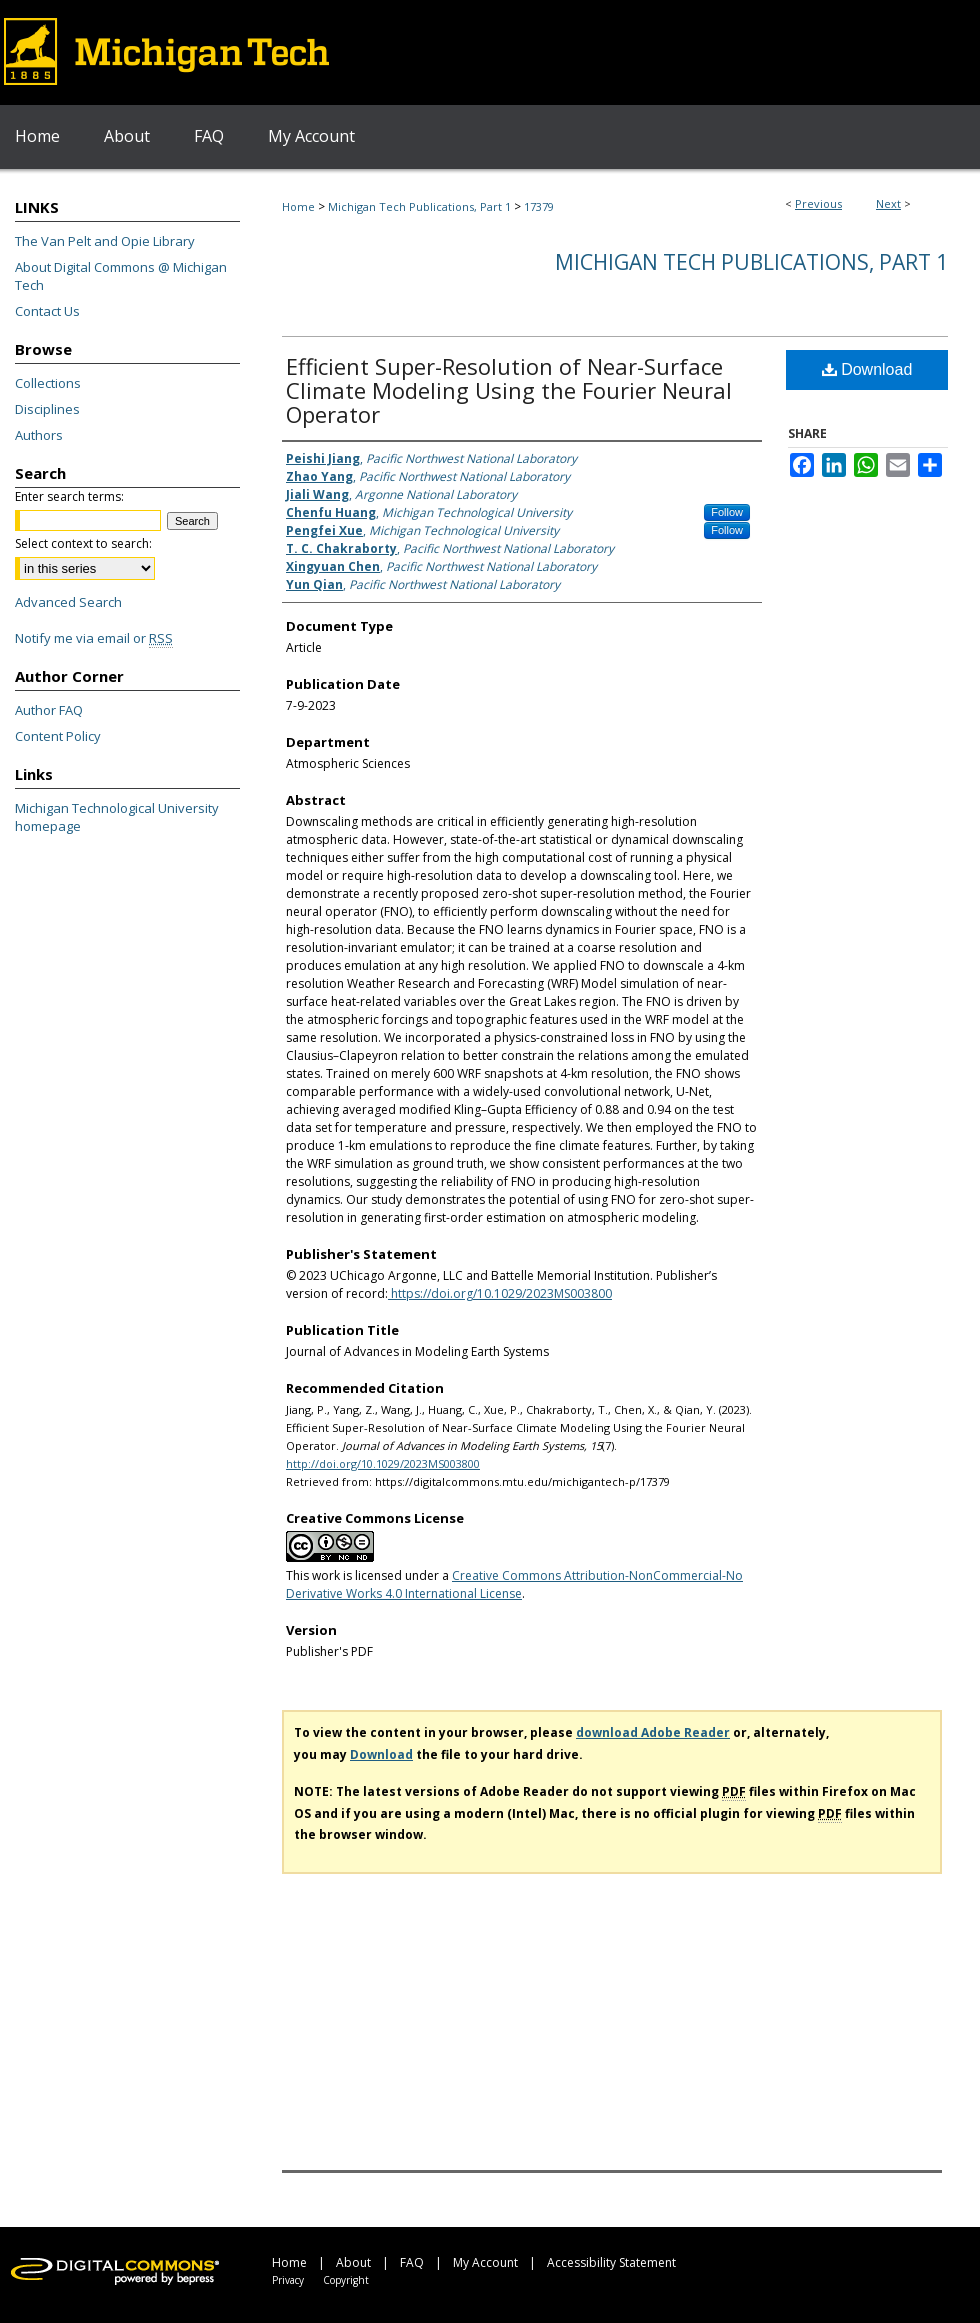  I want to click on Previous, so click(818, 203).